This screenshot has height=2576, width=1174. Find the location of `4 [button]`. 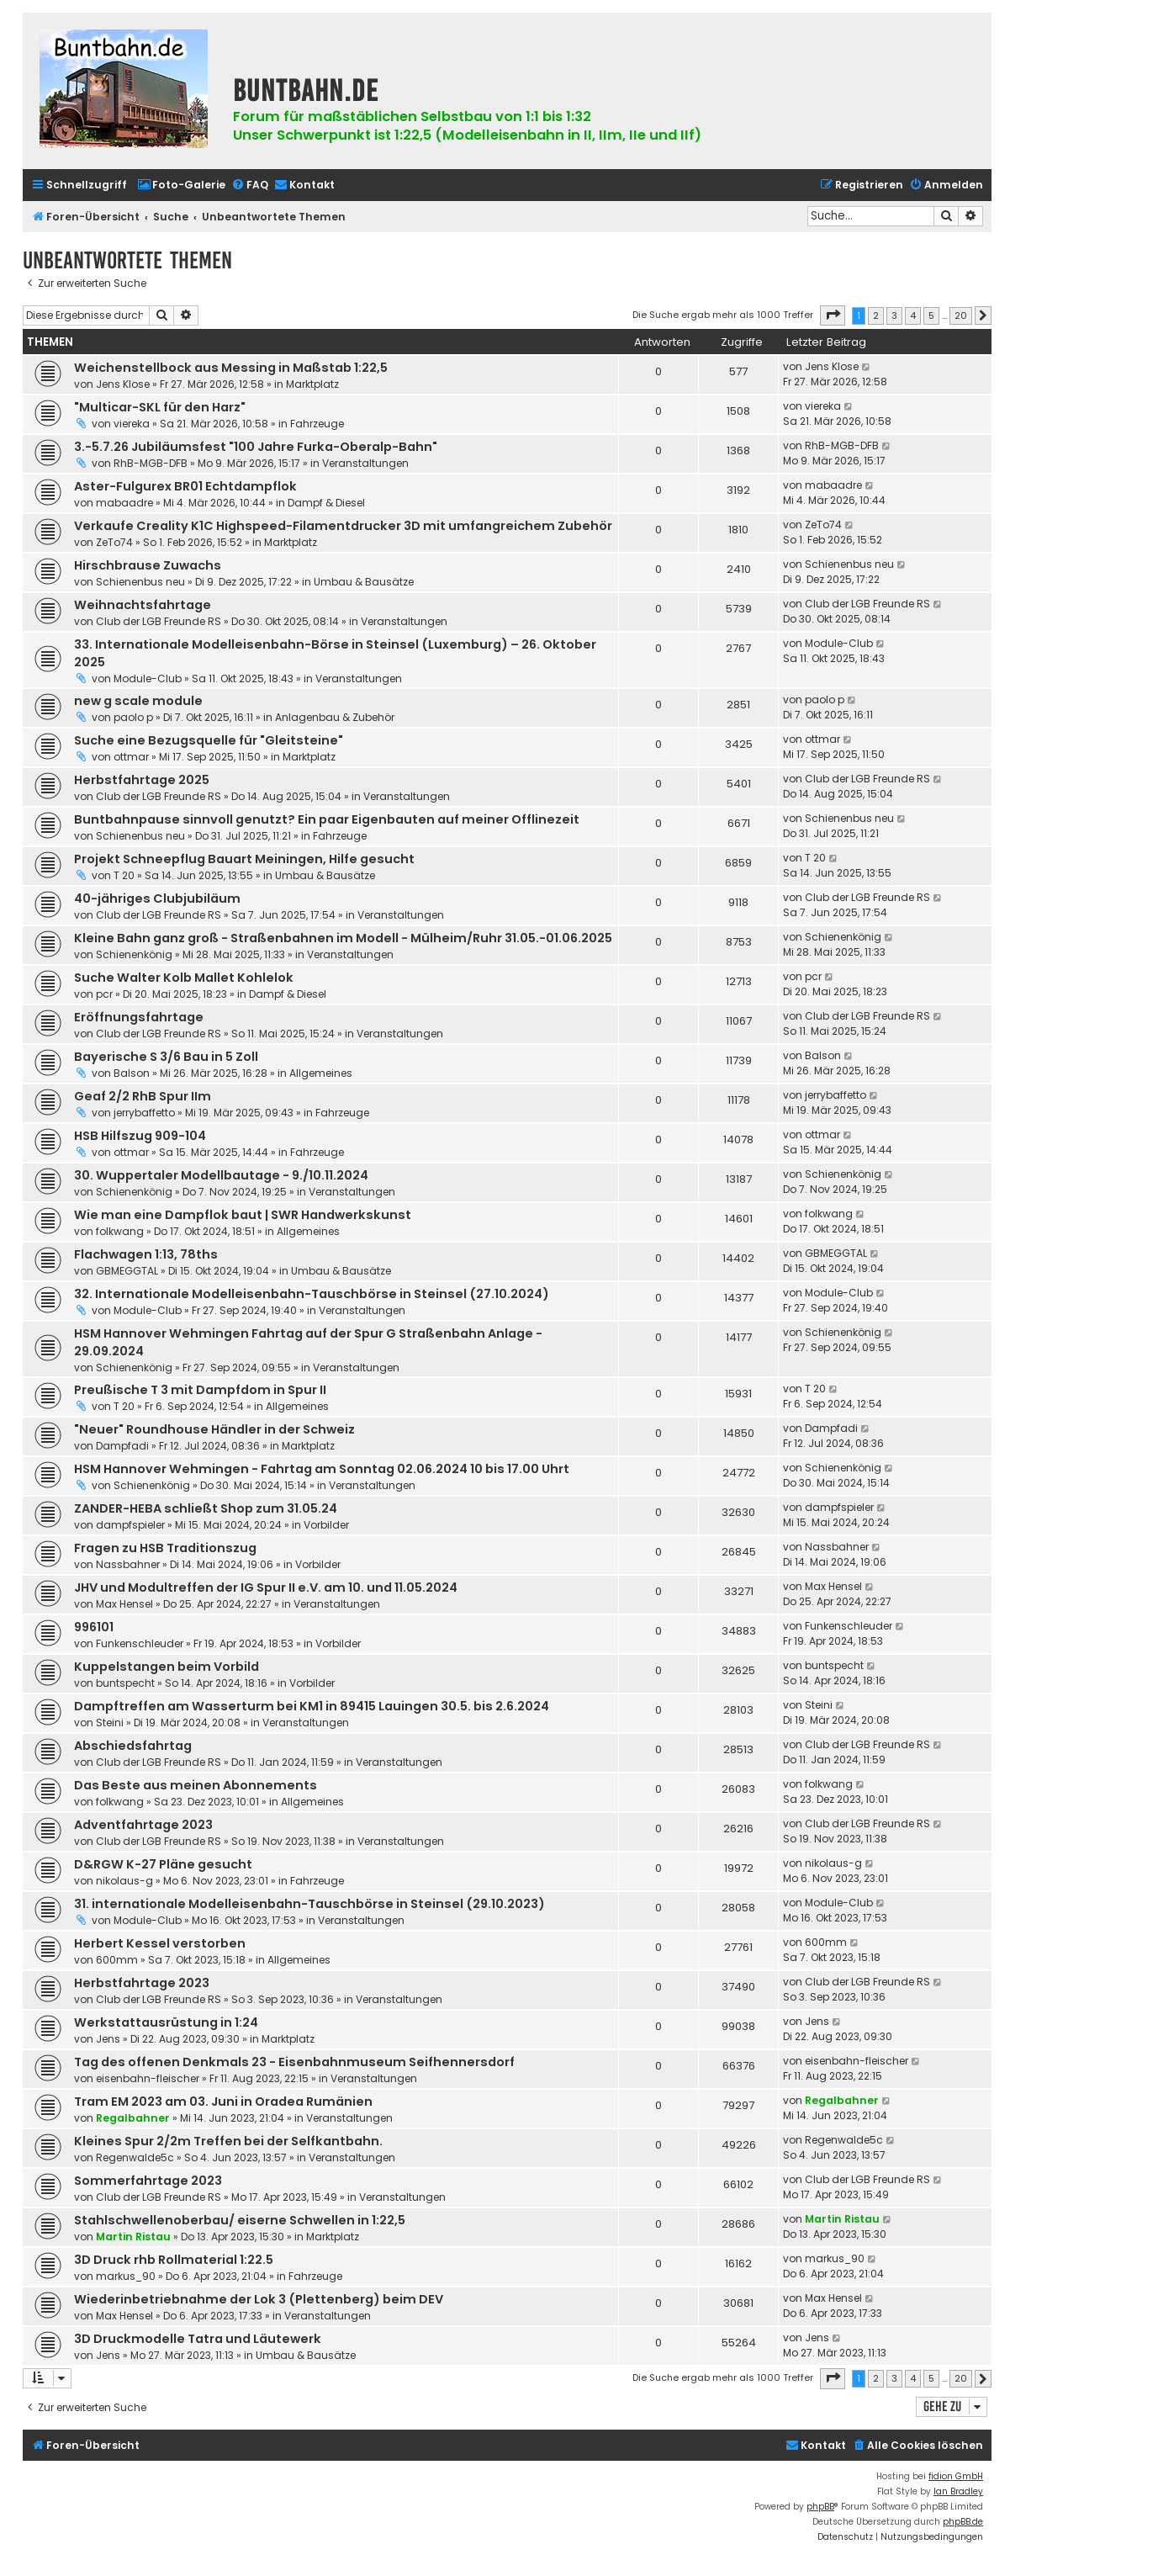

4 [button] is located at coordinates (913, 315).